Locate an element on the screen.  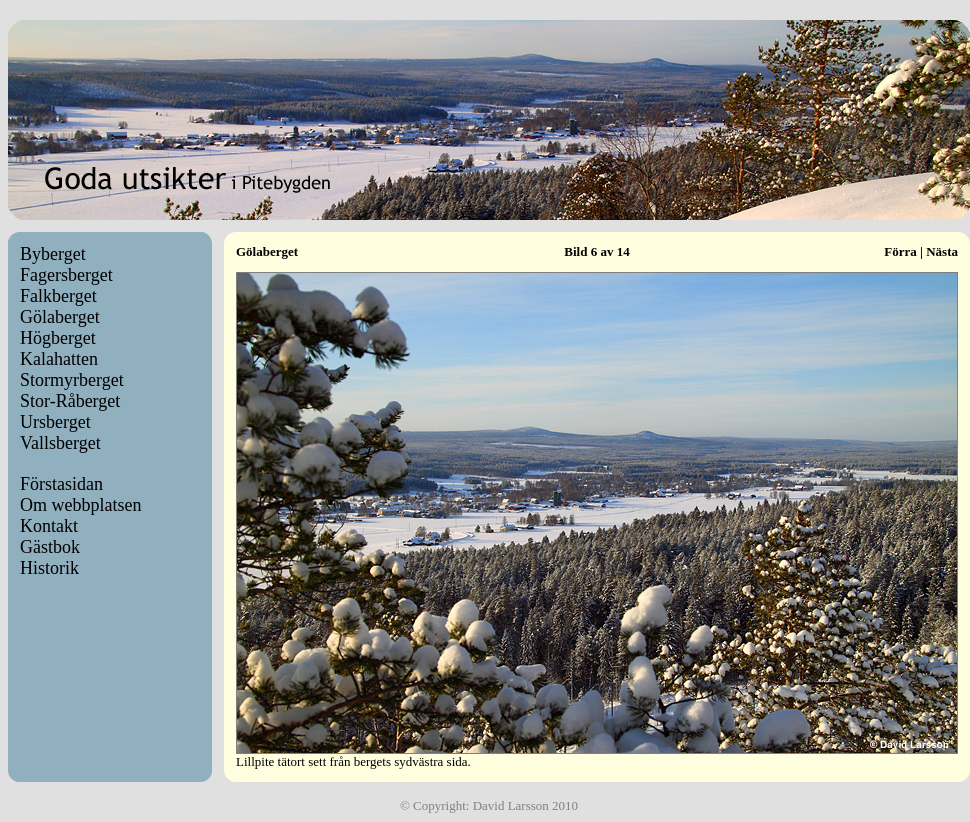
Historik is located at coordinates (49, 568).